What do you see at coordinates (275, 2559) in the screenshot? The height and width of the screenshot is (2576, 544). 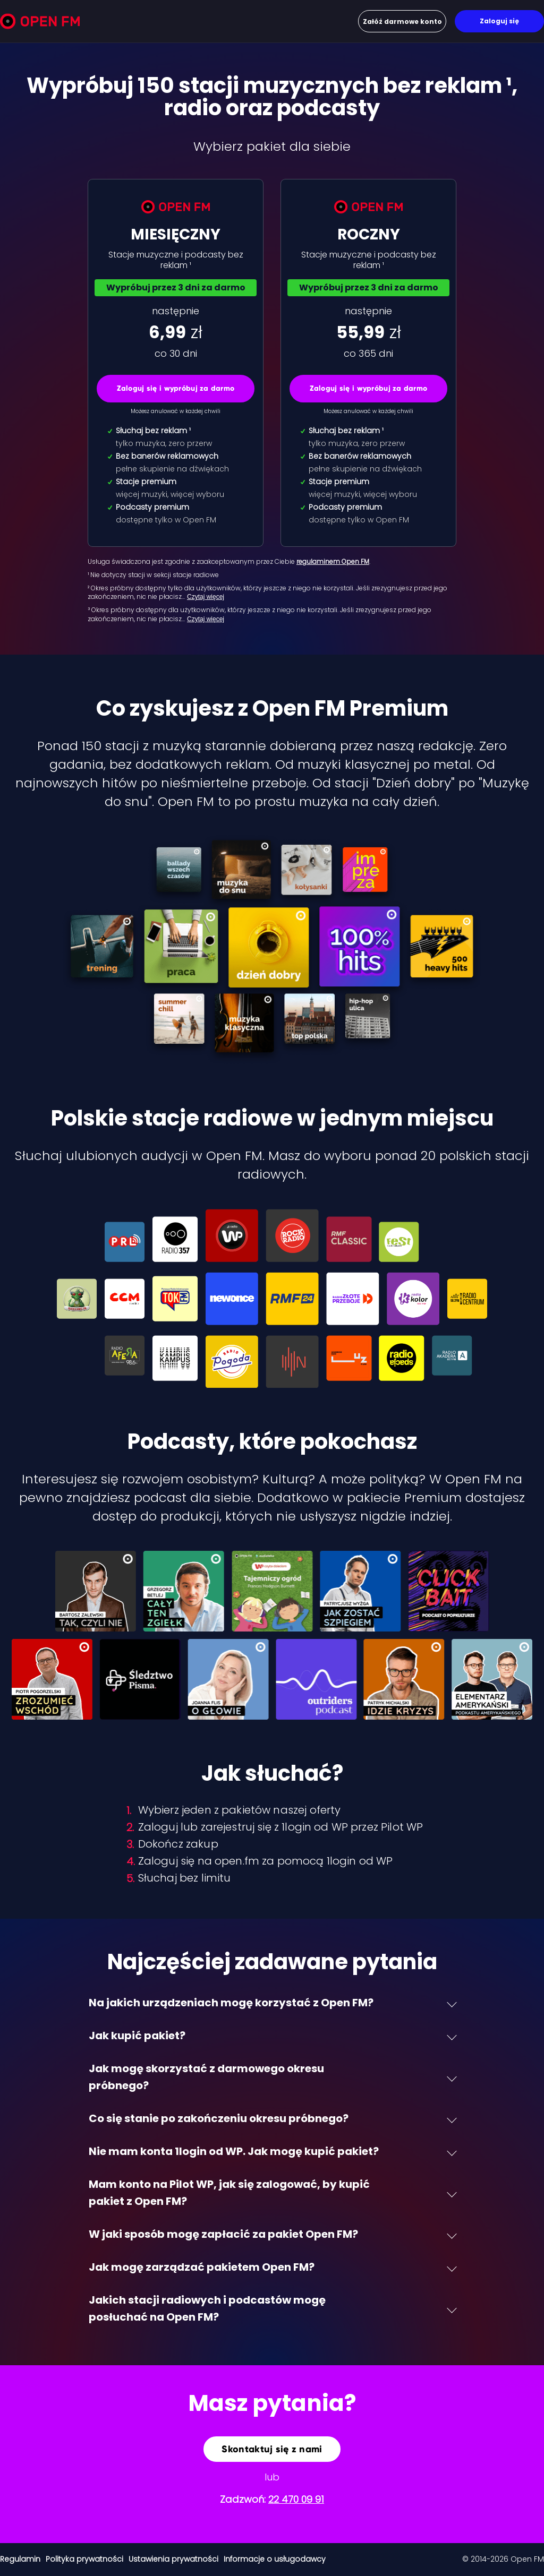 I see `Informacje o usługodawcy` at bounding box center [275, 2559].